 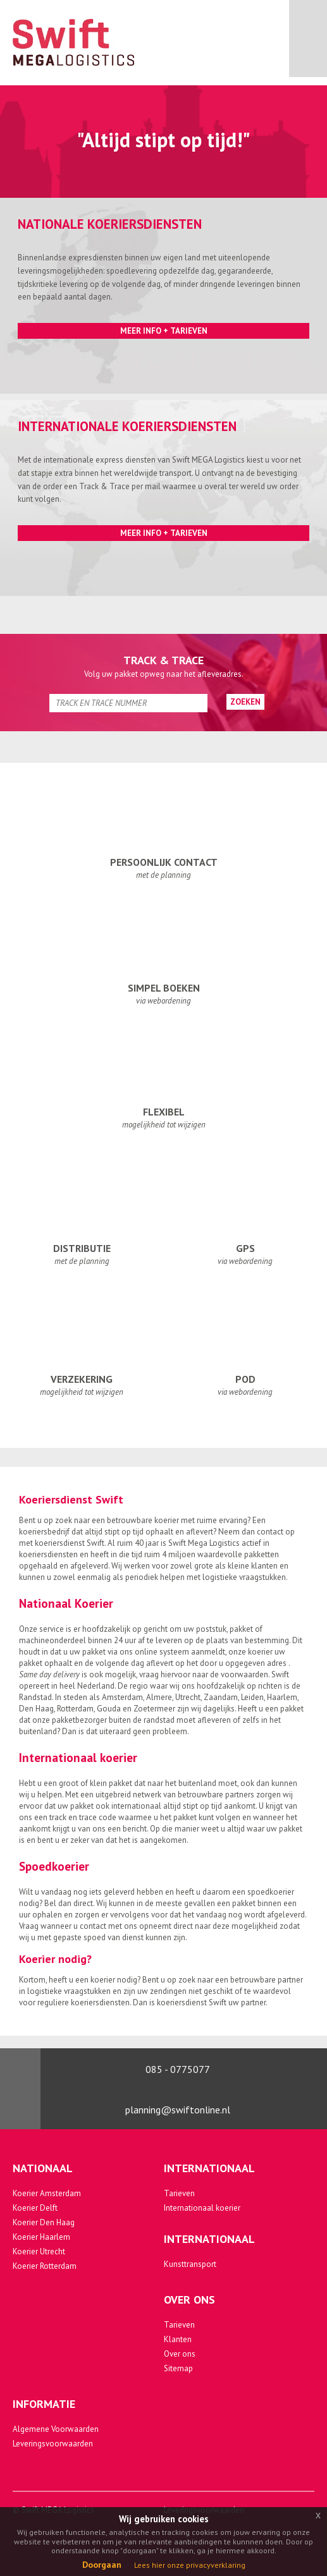 I want to click on Koerier Rotterdam, so click(x=45, y=2266).